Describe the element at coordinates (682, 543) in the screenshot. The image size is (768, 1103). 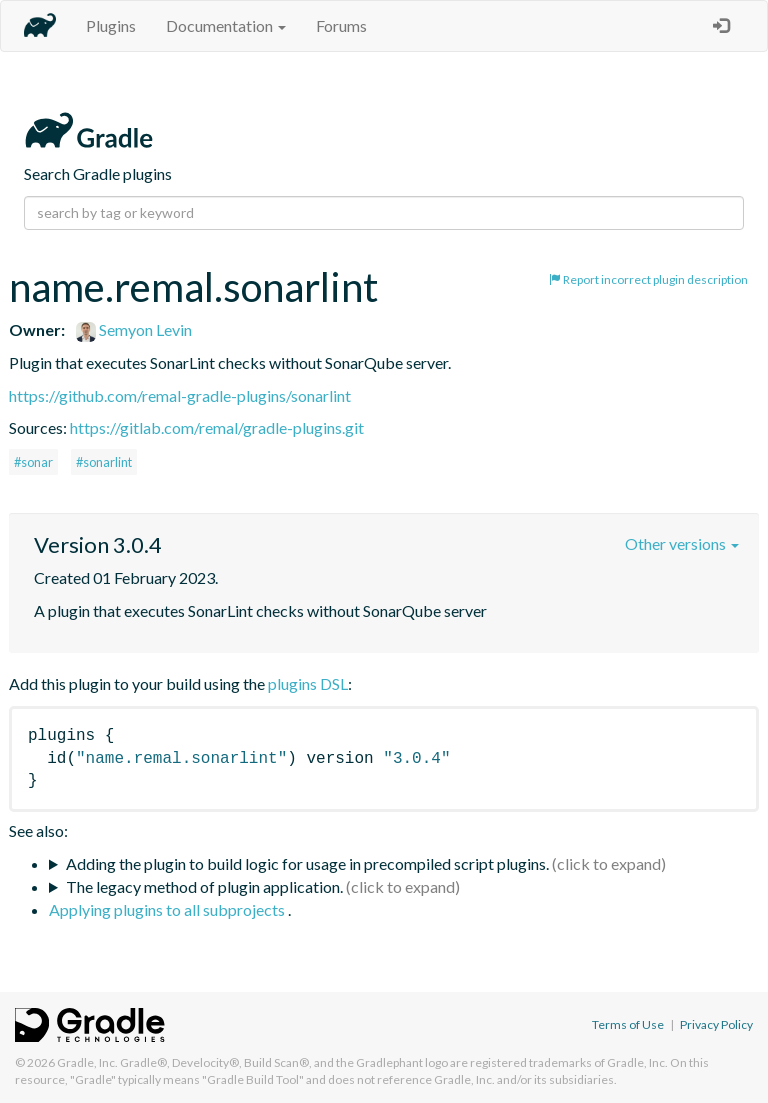
I see `Other versions` at that location.